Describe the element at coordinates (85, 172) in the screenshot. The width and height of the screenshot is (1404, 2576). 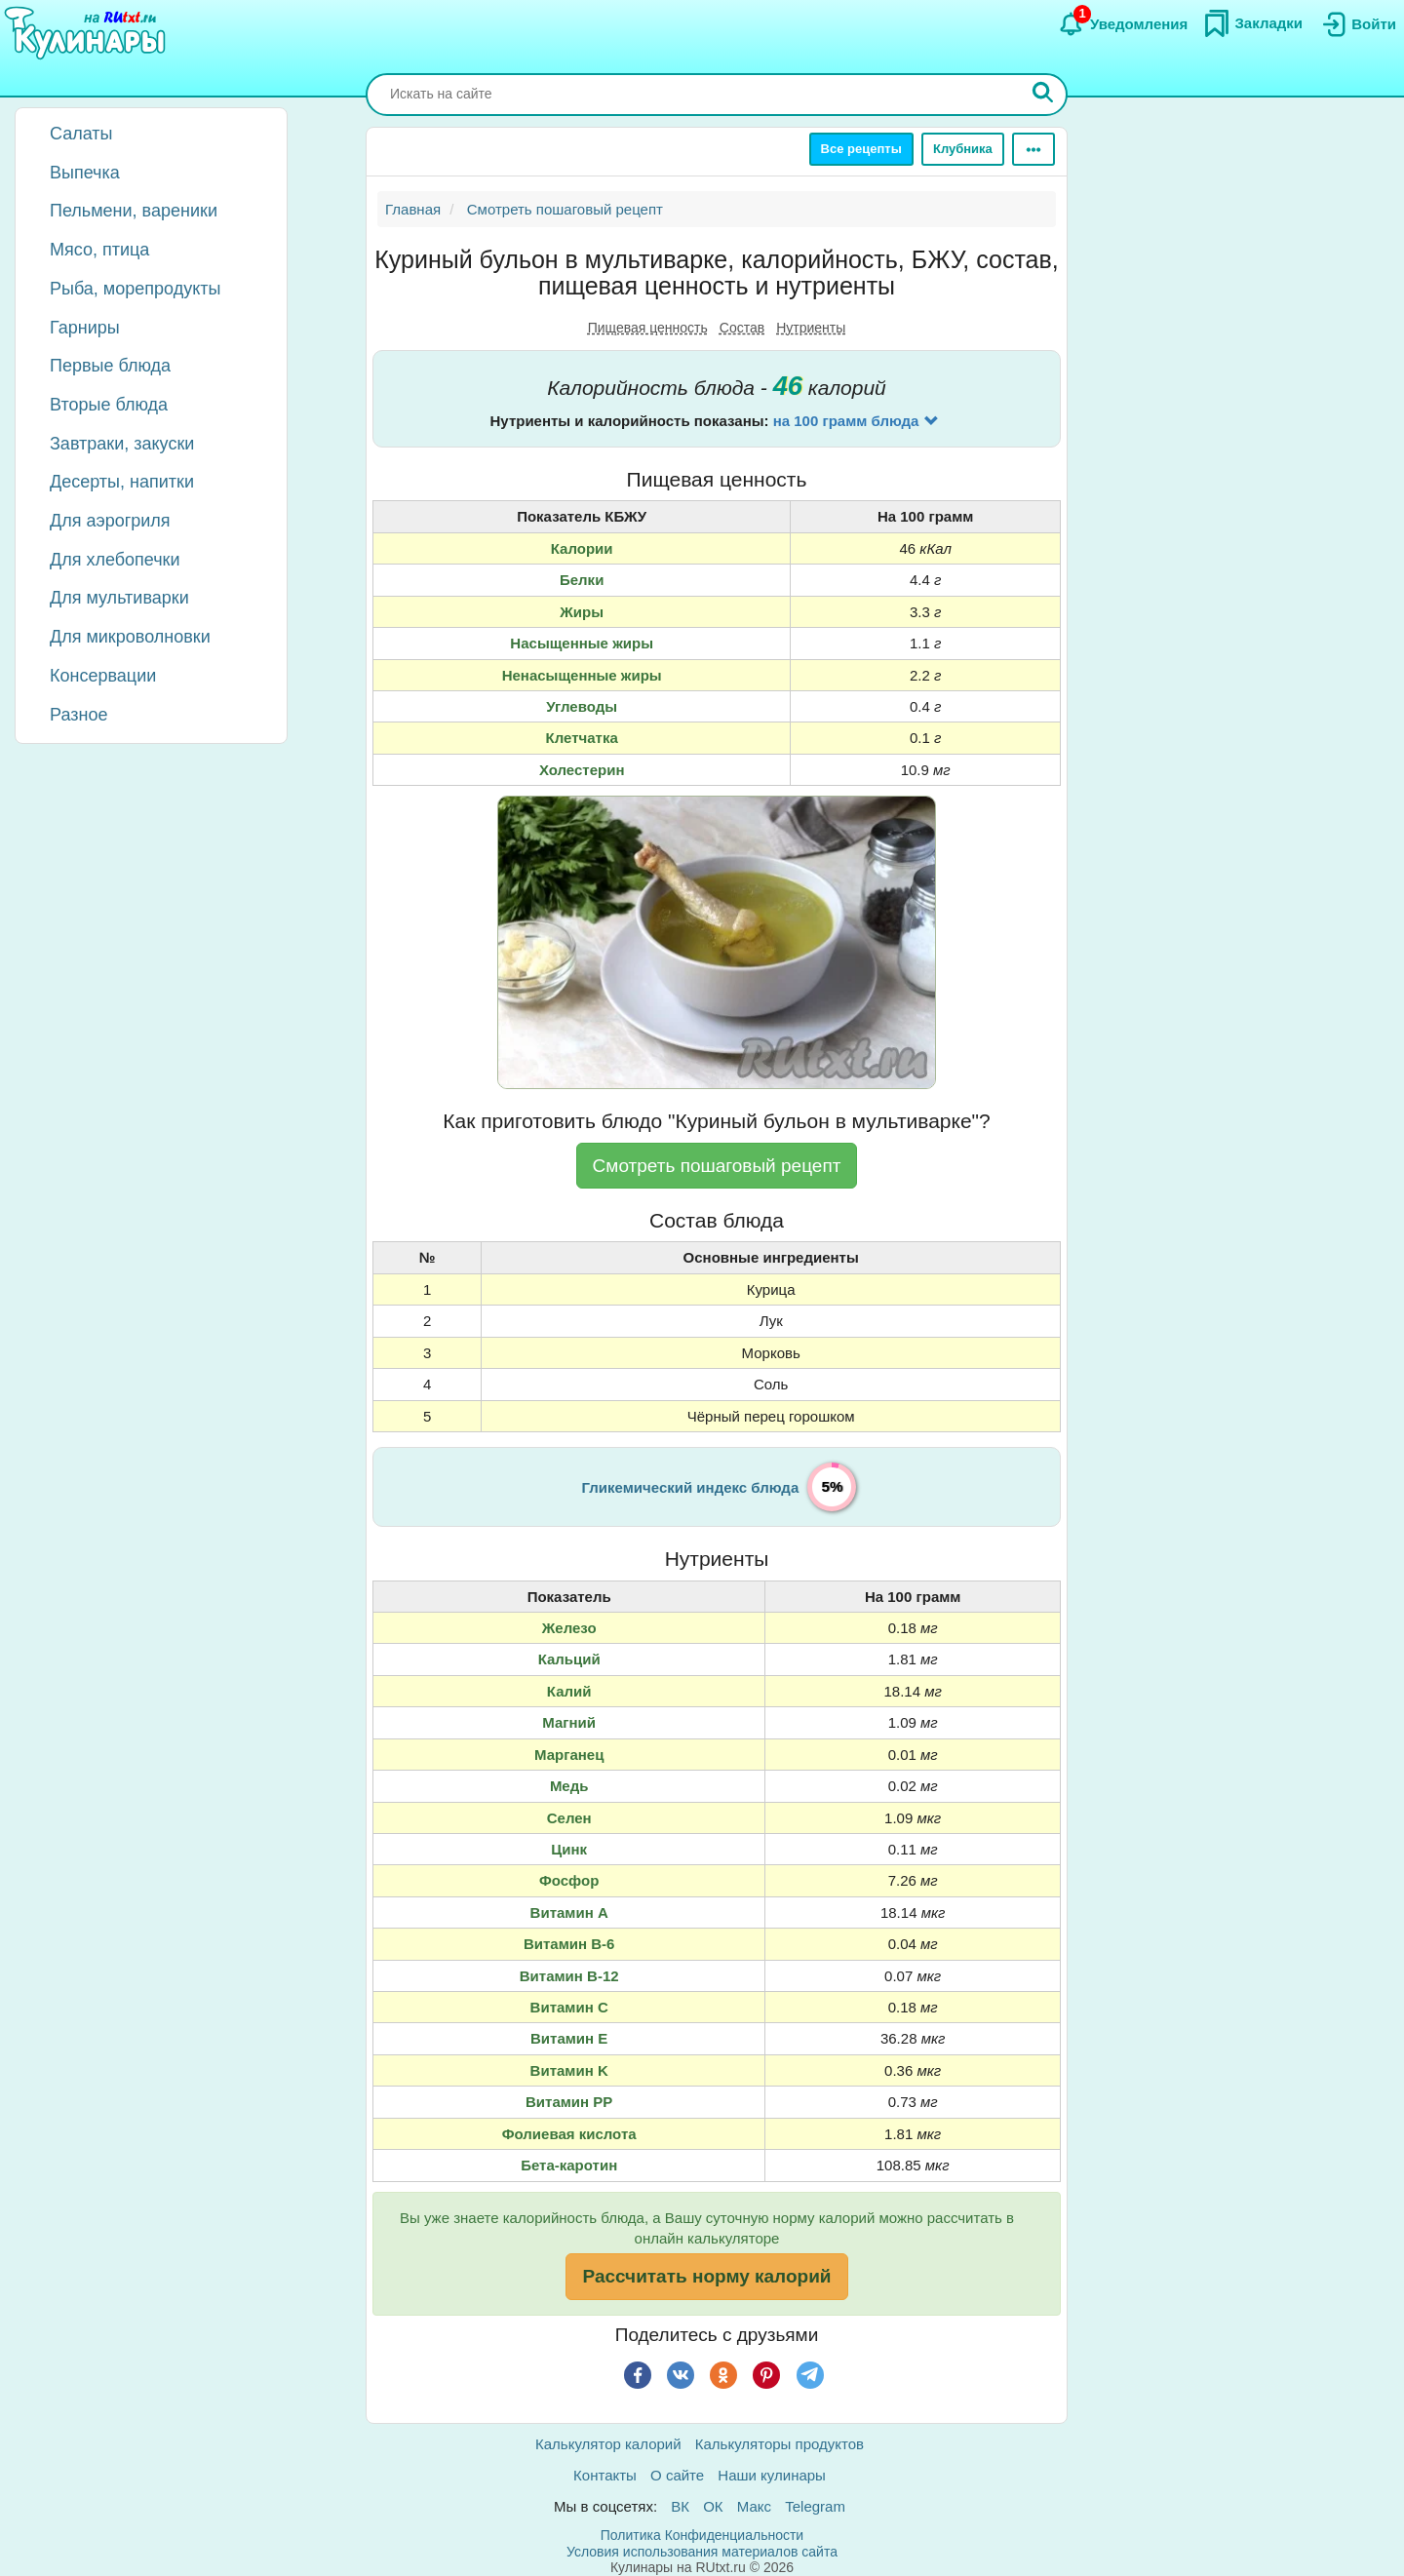
I see `Выпечка` at that location.